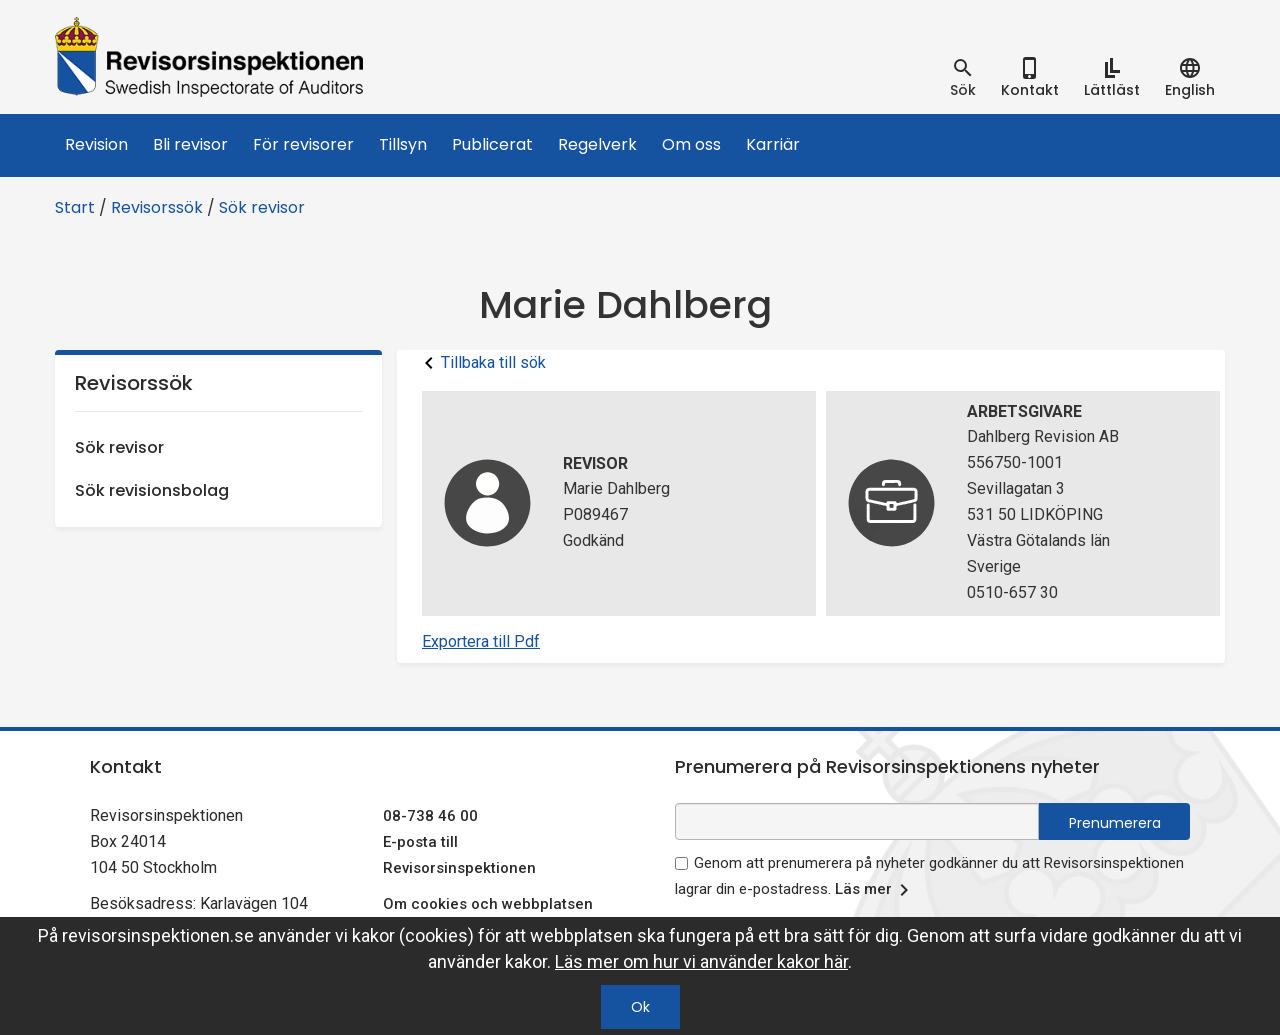  What do you see at coordinates (75, 207) in the screenshot?
I see `Start` at bounding box center [75, 207].